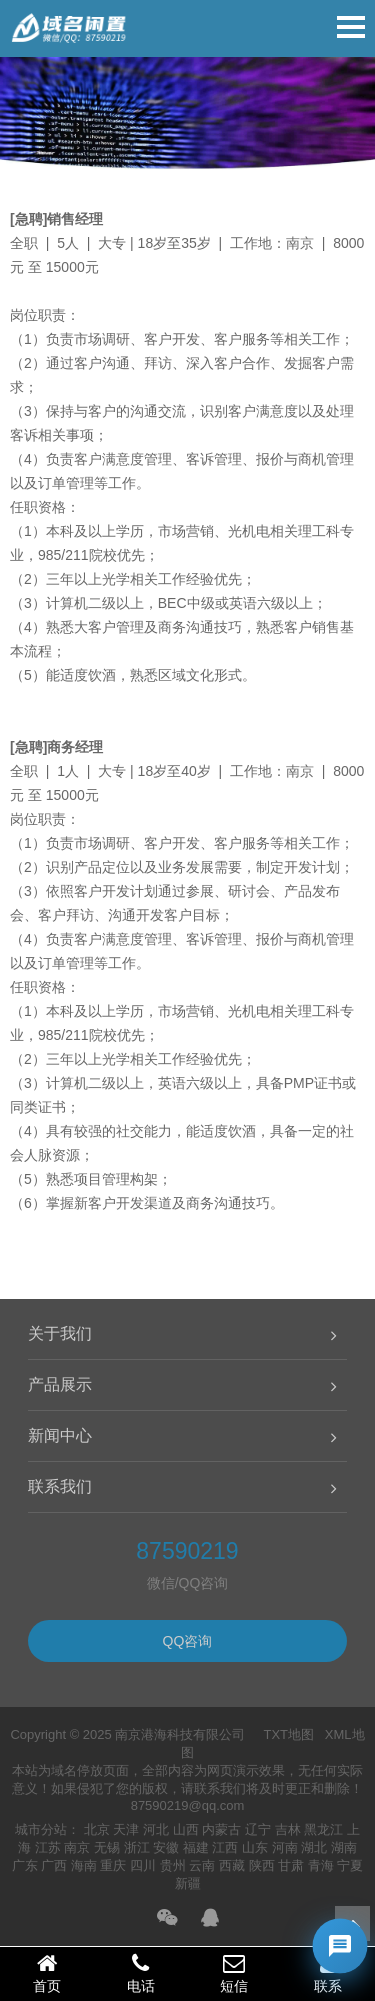 The height and width of the screenshot is (2001, 375). What do you see at coordinates (60, 1486) in the screenshot?
I see `联系我们` at bounding box center [60, 1486].